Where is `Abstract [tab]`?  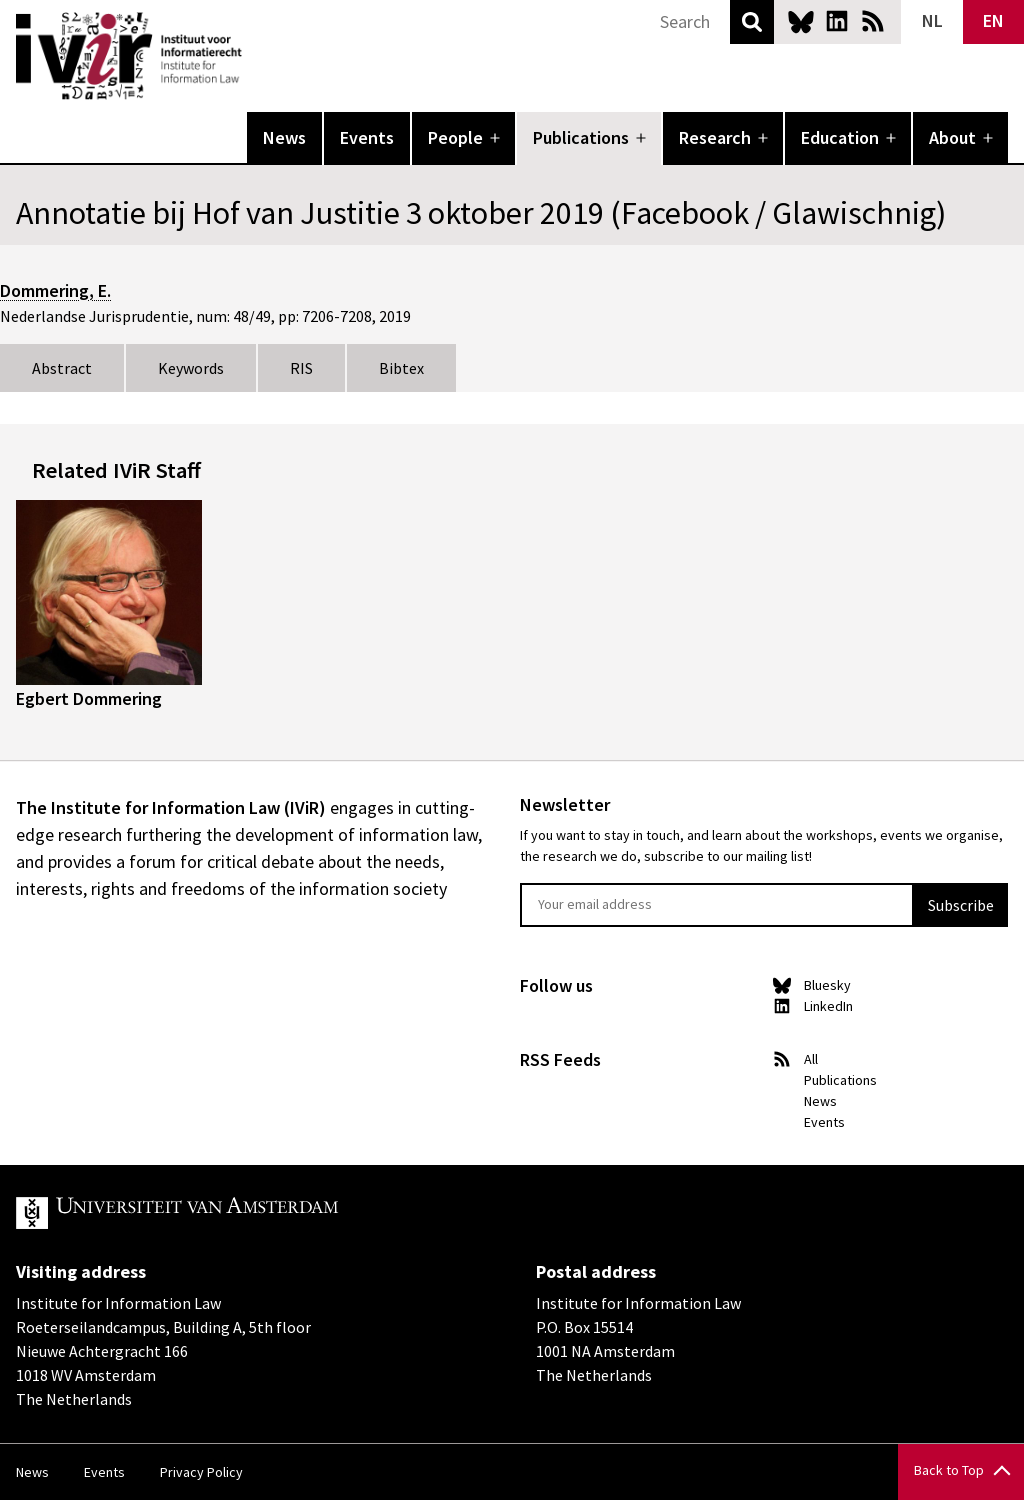 Abstract [tab] is located at coordinates (62, 368).